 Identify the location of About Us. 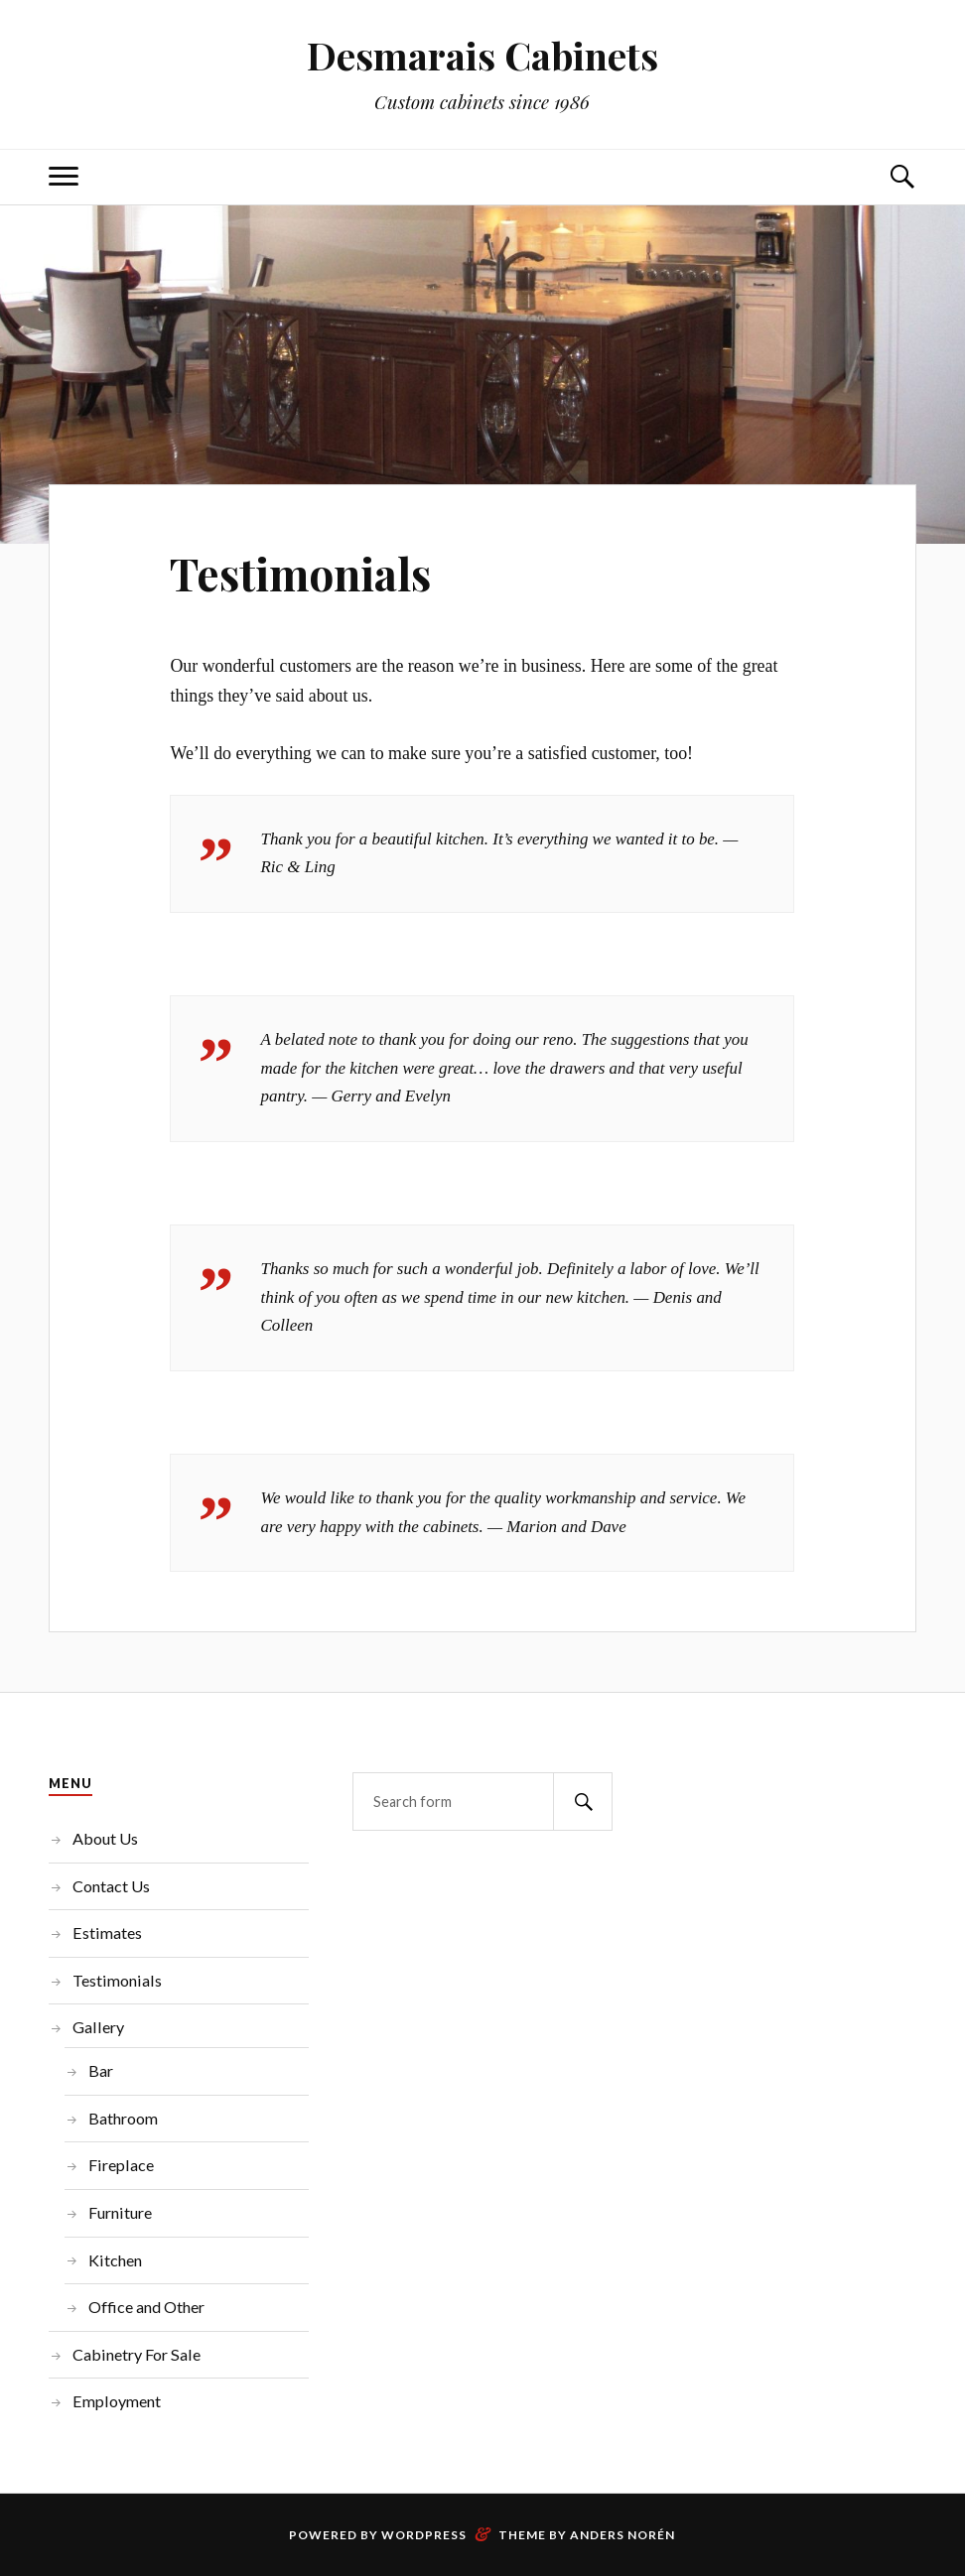
(105, 1838).